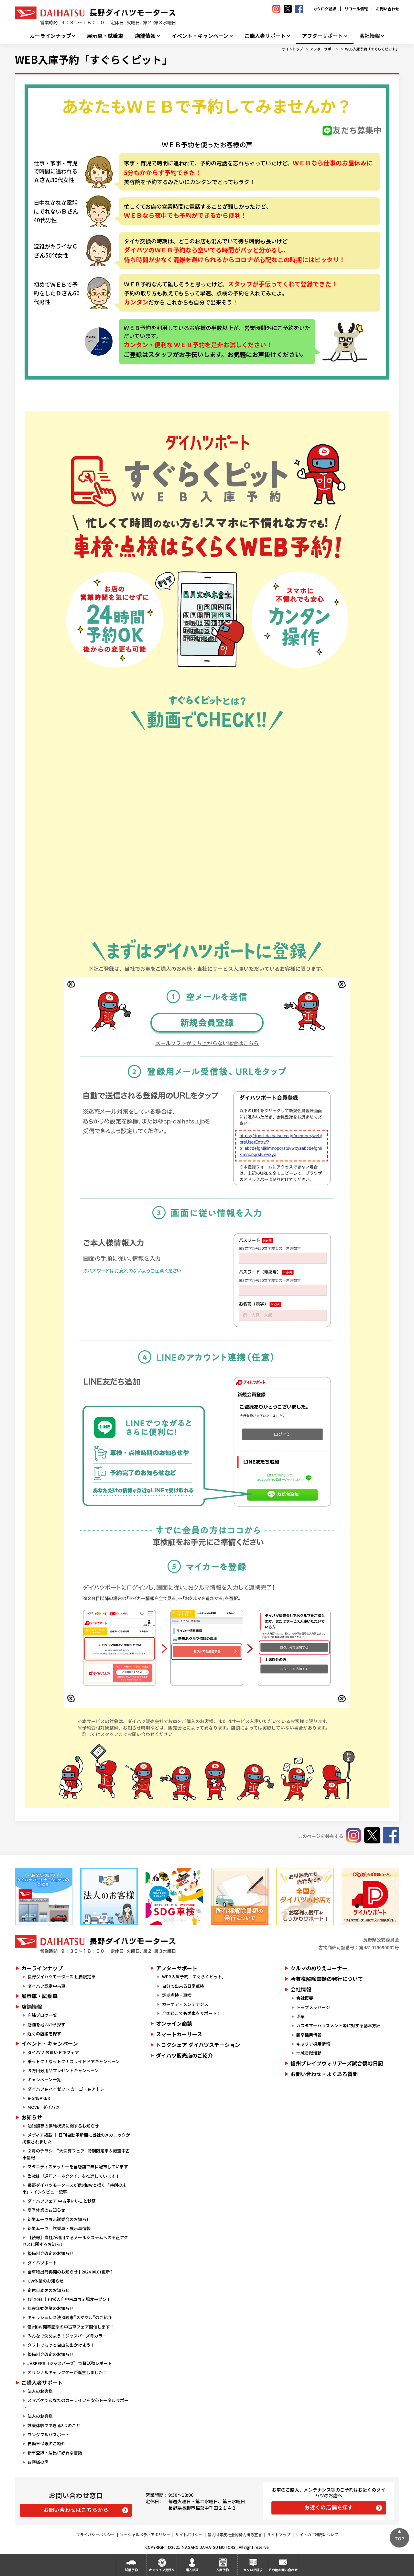 The height and width of the screenshot is (2576, 414). I want to click on 長野ダイハツモータースが信州BWと描く「共創の未来」- インタビュー記事, so click(74, 2188).